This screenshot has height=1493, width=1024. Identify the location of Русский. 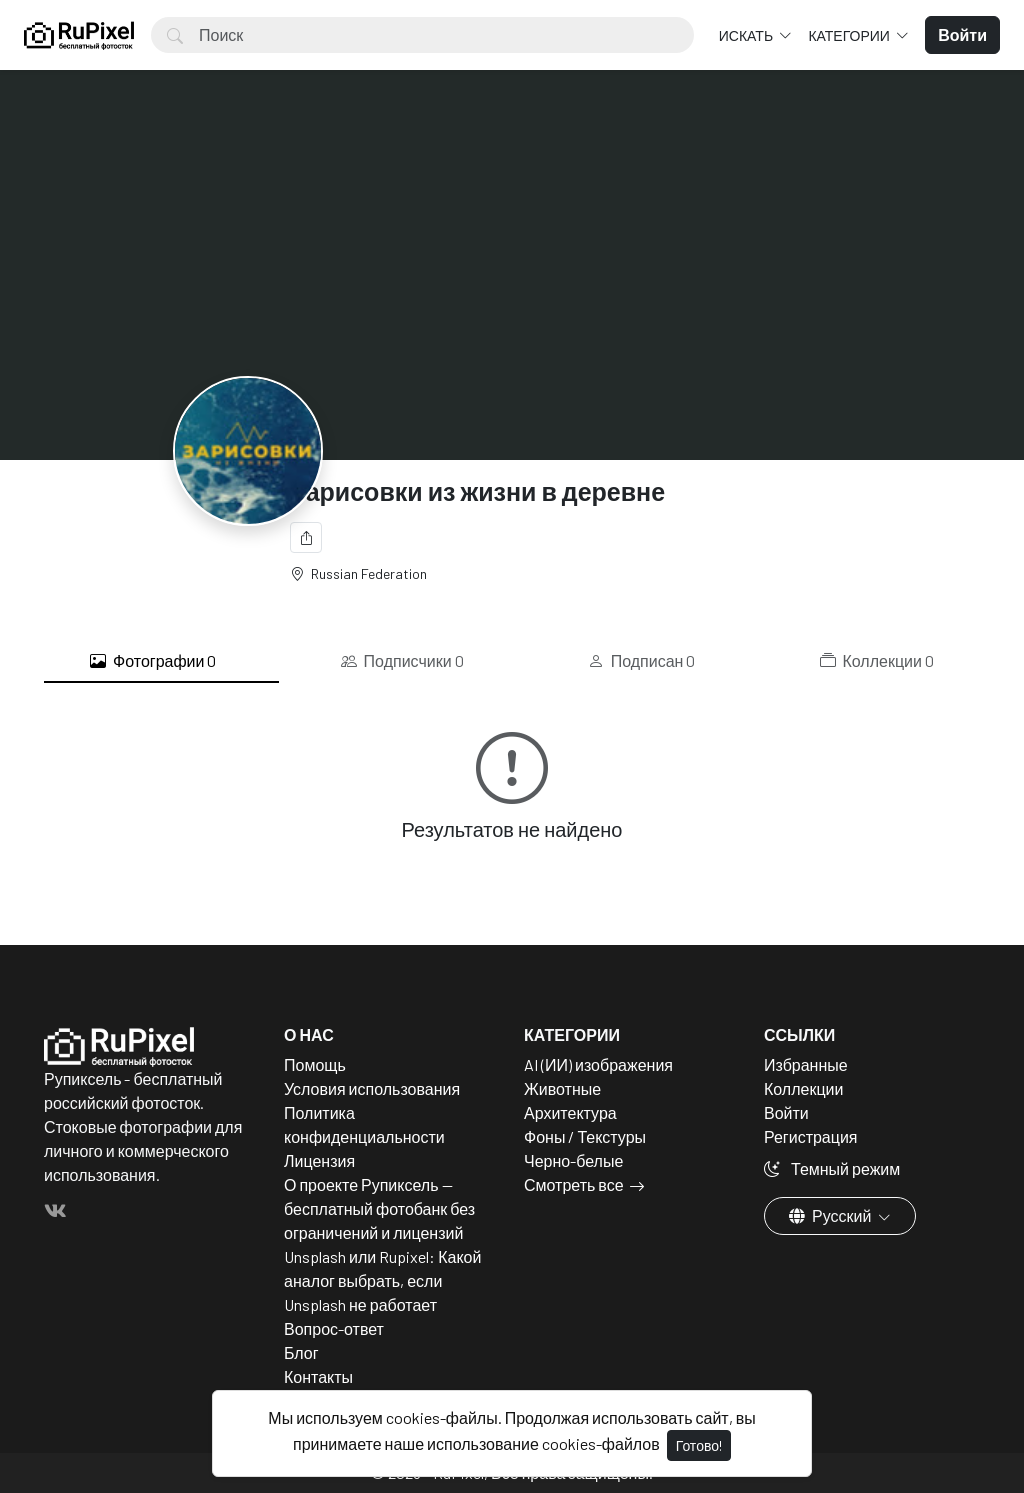
(831, 1215).